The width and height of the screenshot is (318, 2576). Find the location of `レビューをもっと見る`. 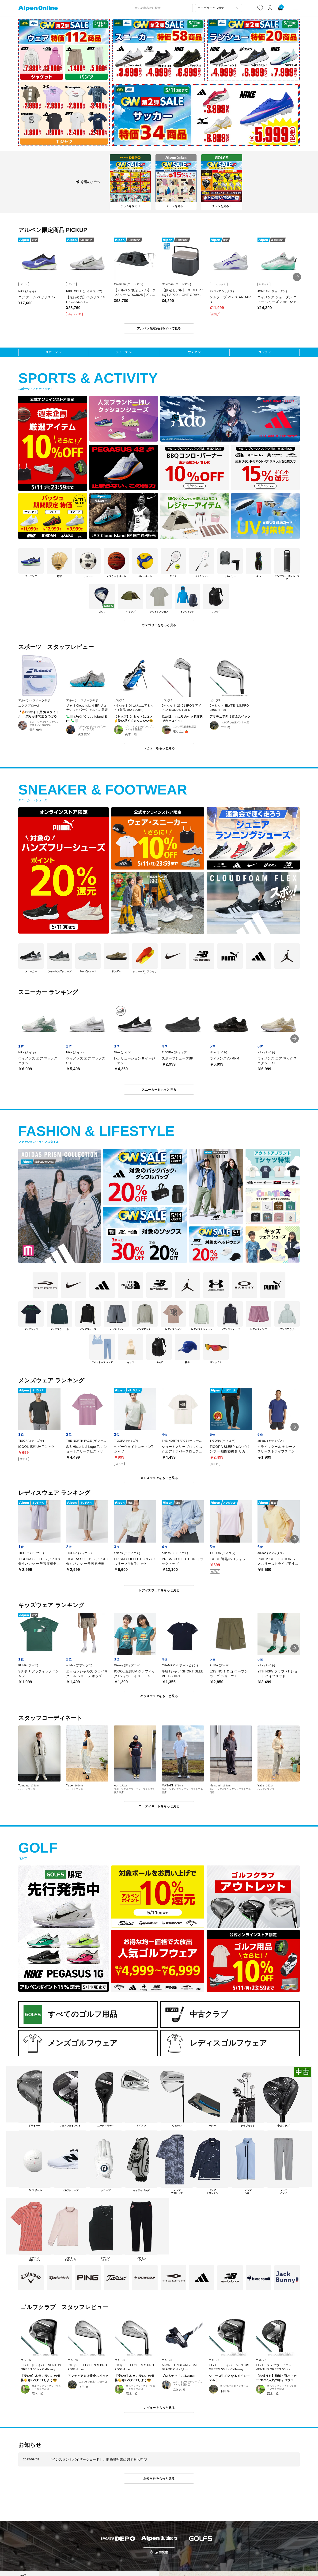

レビューをもっと見る is located at coordinates (159, 748).